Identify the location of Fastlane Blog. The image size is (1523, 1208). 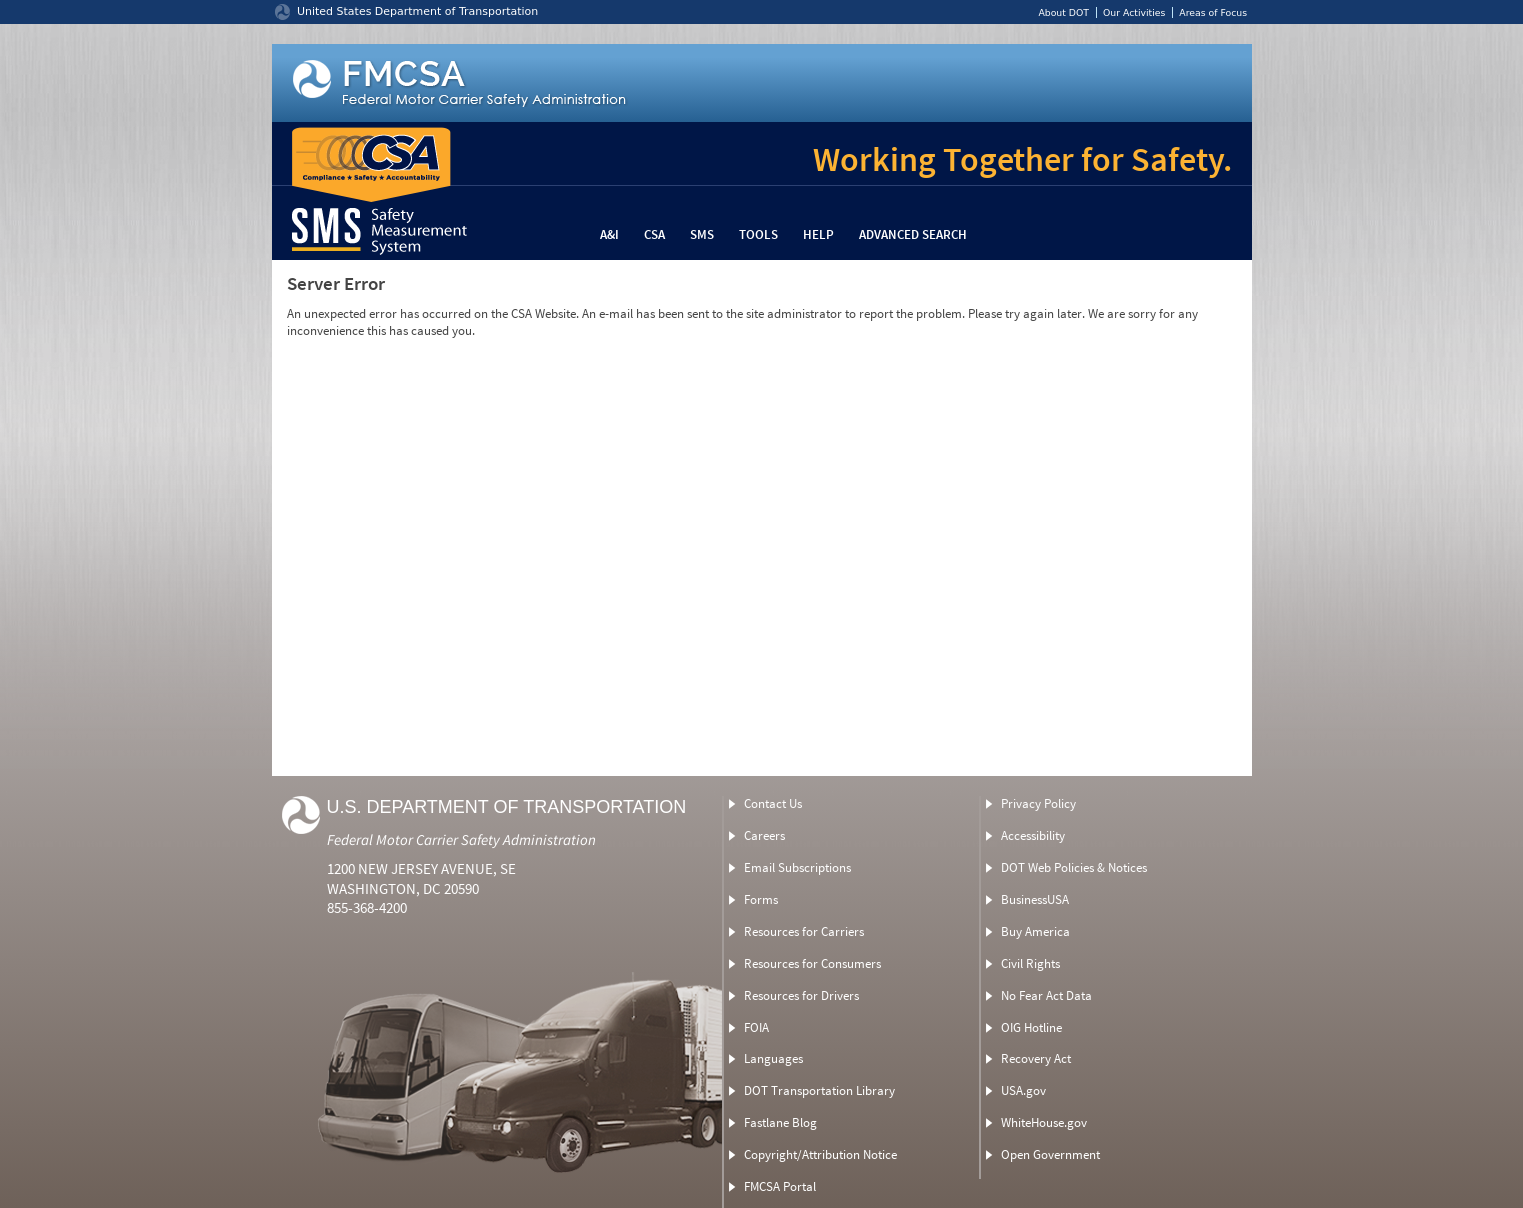
(780, 1122).